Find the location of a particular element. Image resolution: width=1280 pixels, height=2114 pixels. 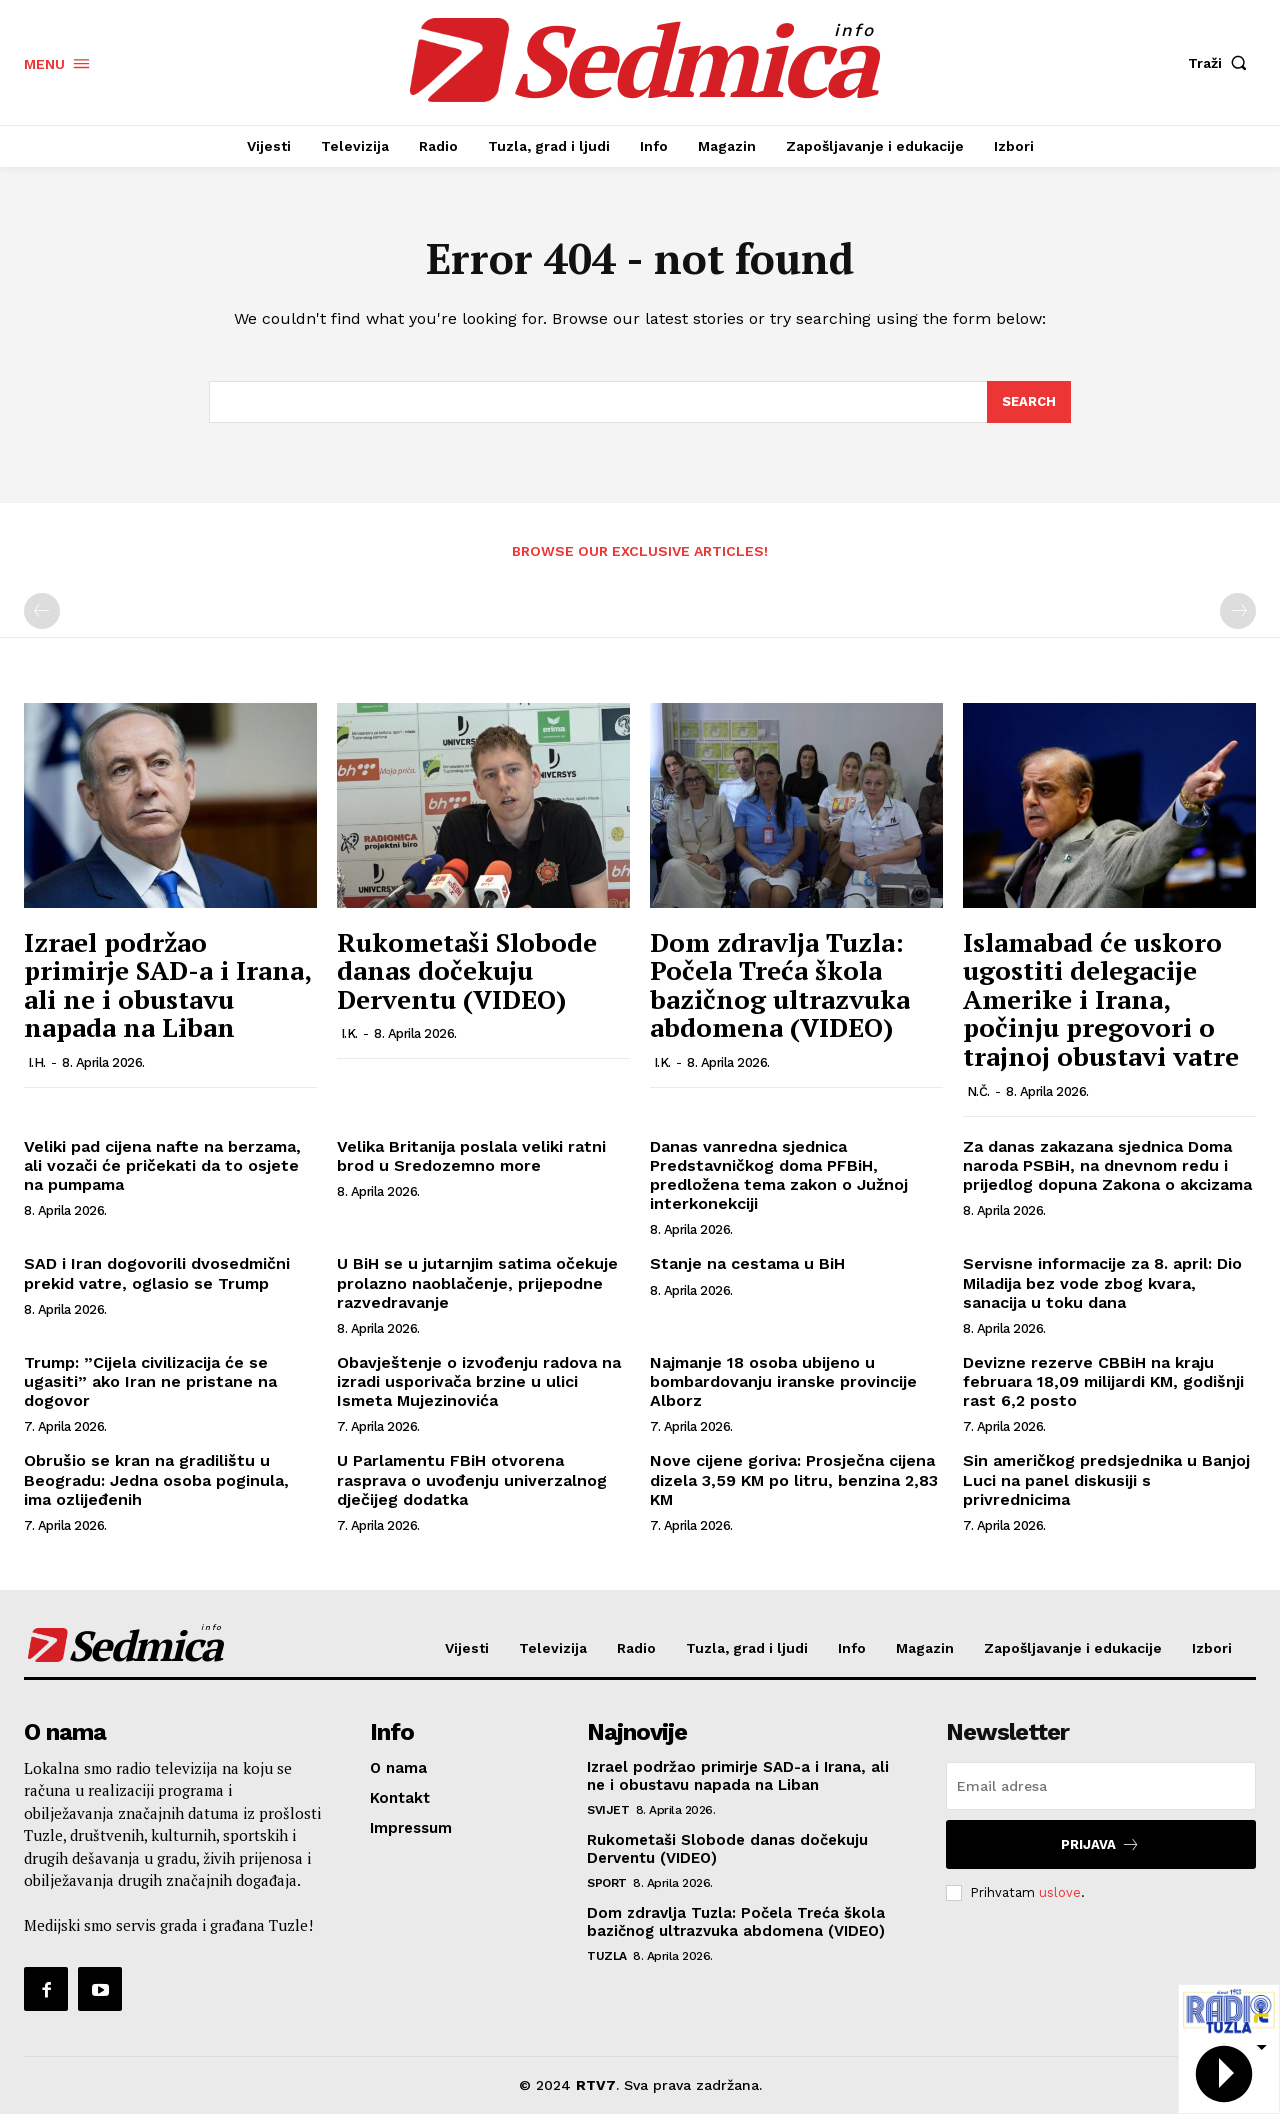

Nove cijene goriva: Prosječna cijena dizela 3,59 KM po litru, benzina 2,83 KM is located at coordinates (794, 1479).